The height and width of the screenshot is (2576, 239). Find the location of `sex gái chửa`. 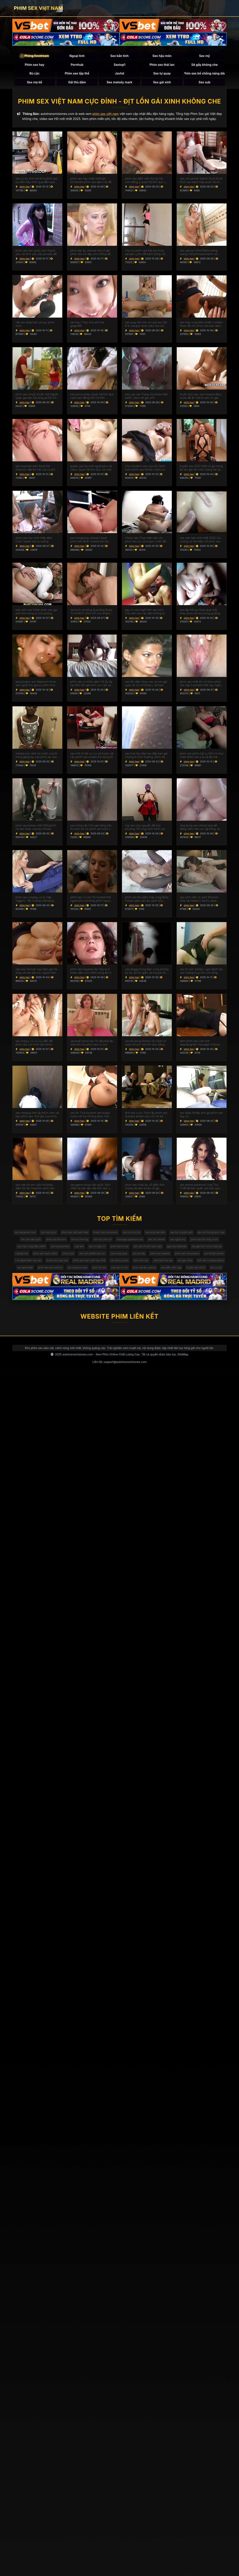

sex gái chửa is located at coordinates (147, 1273).